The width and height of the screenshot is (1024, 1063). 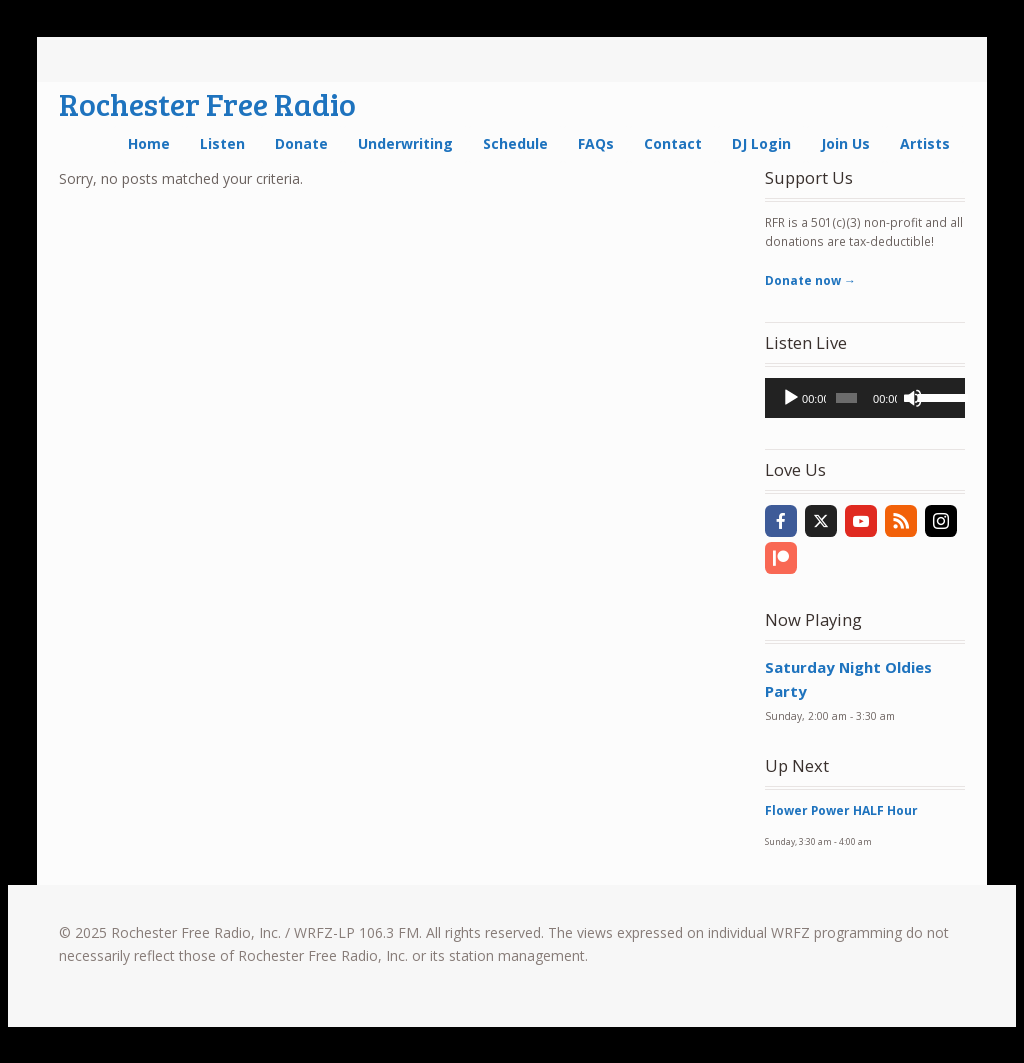 I want to click on Donate, so click(x=301, y=143).